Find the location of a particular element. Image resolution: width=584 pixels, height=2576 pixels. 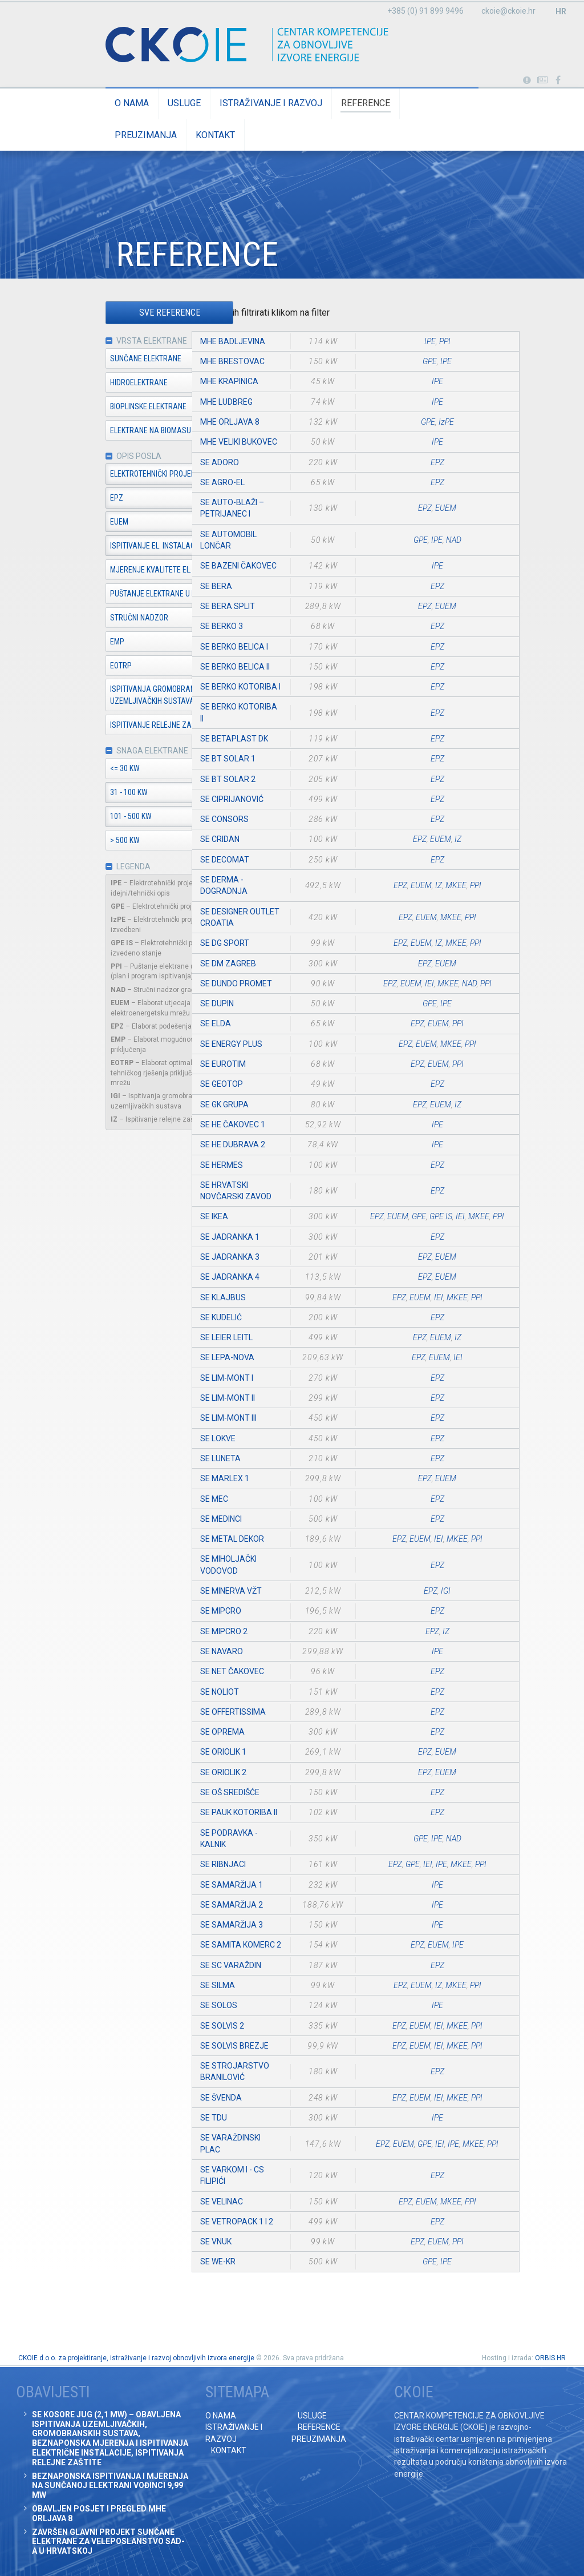

Ispitivanje el. instalacija is located at coordinates (125, 547).